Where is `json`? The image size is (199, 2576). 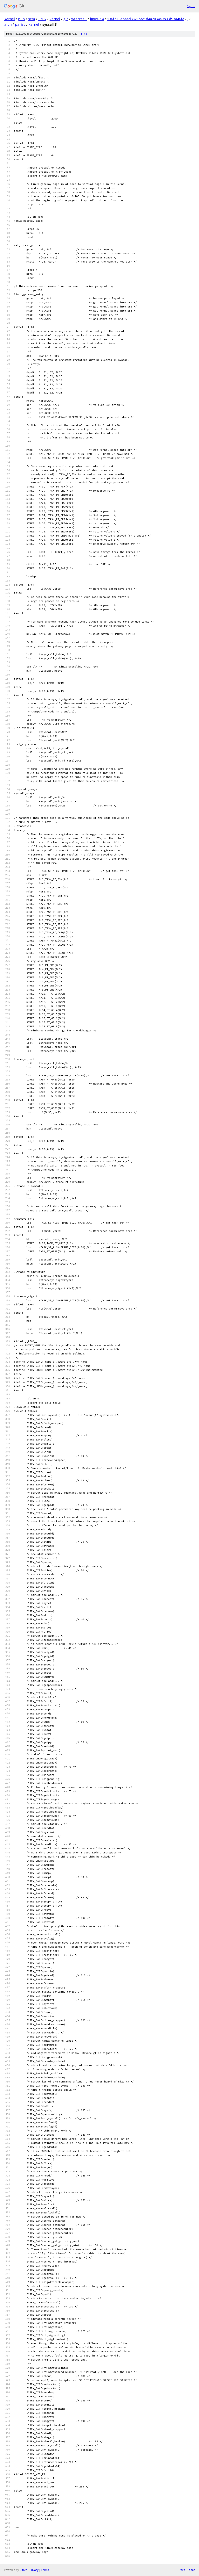
json is located at coordinates (192, 2570).